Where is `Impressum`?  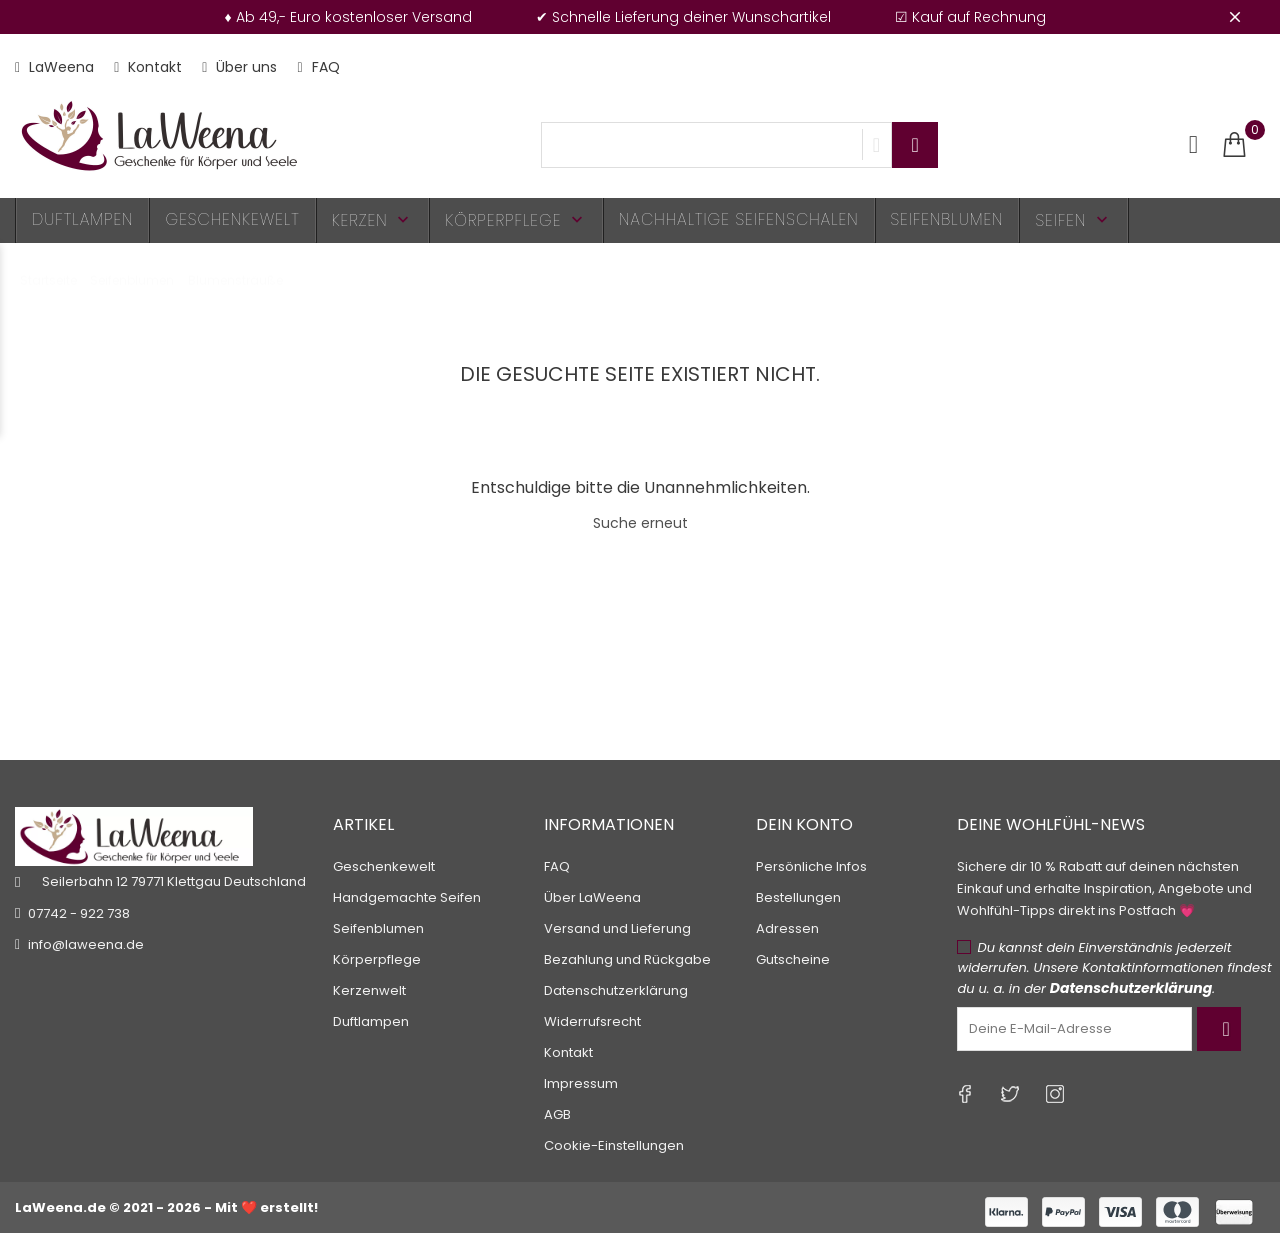
Impressum is located at coordinates (581, 1083).